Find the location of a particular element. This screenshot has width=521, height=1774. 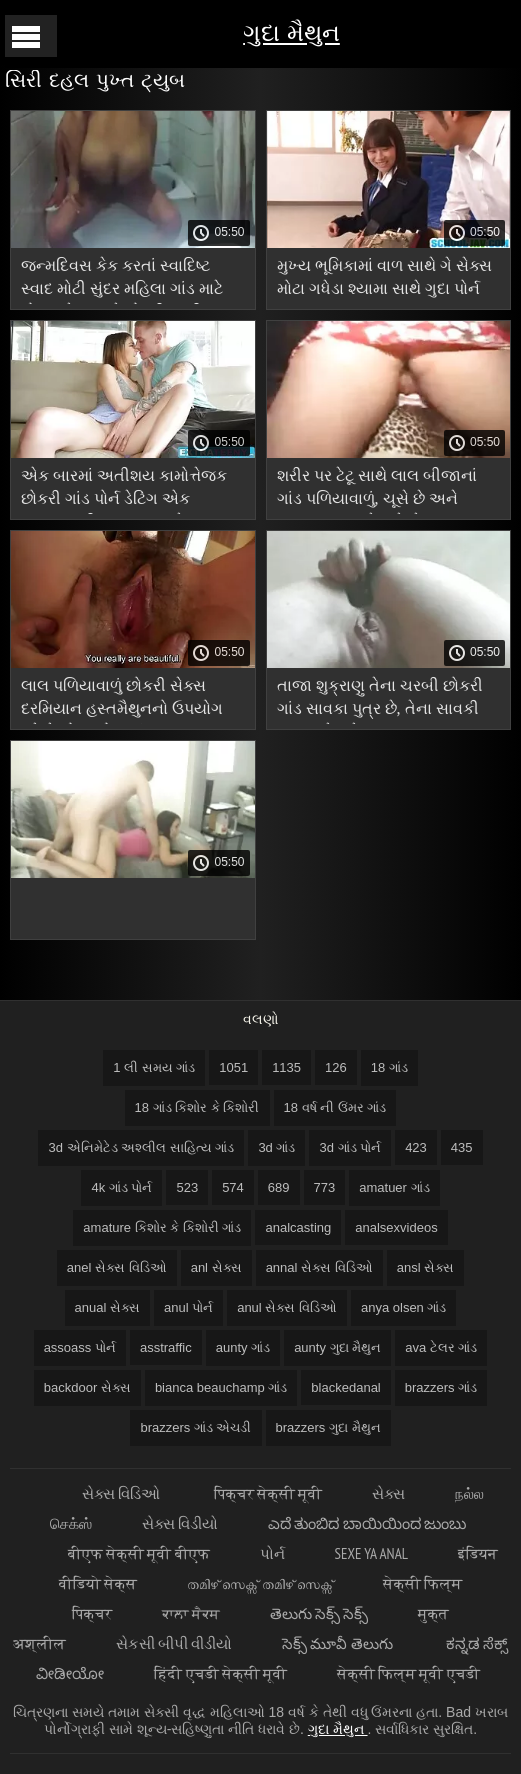

689 is located at coordinates (279, 1187).